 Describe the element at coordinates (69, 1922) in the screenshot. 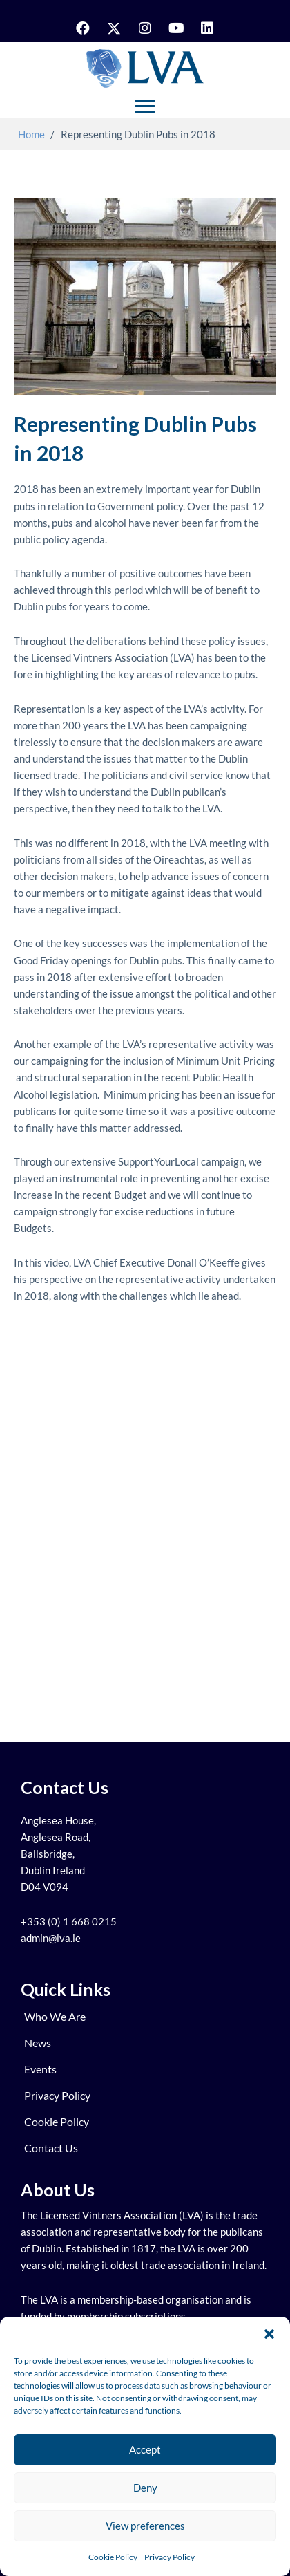

I see `+353 (0) 1 668 0215` at that location.